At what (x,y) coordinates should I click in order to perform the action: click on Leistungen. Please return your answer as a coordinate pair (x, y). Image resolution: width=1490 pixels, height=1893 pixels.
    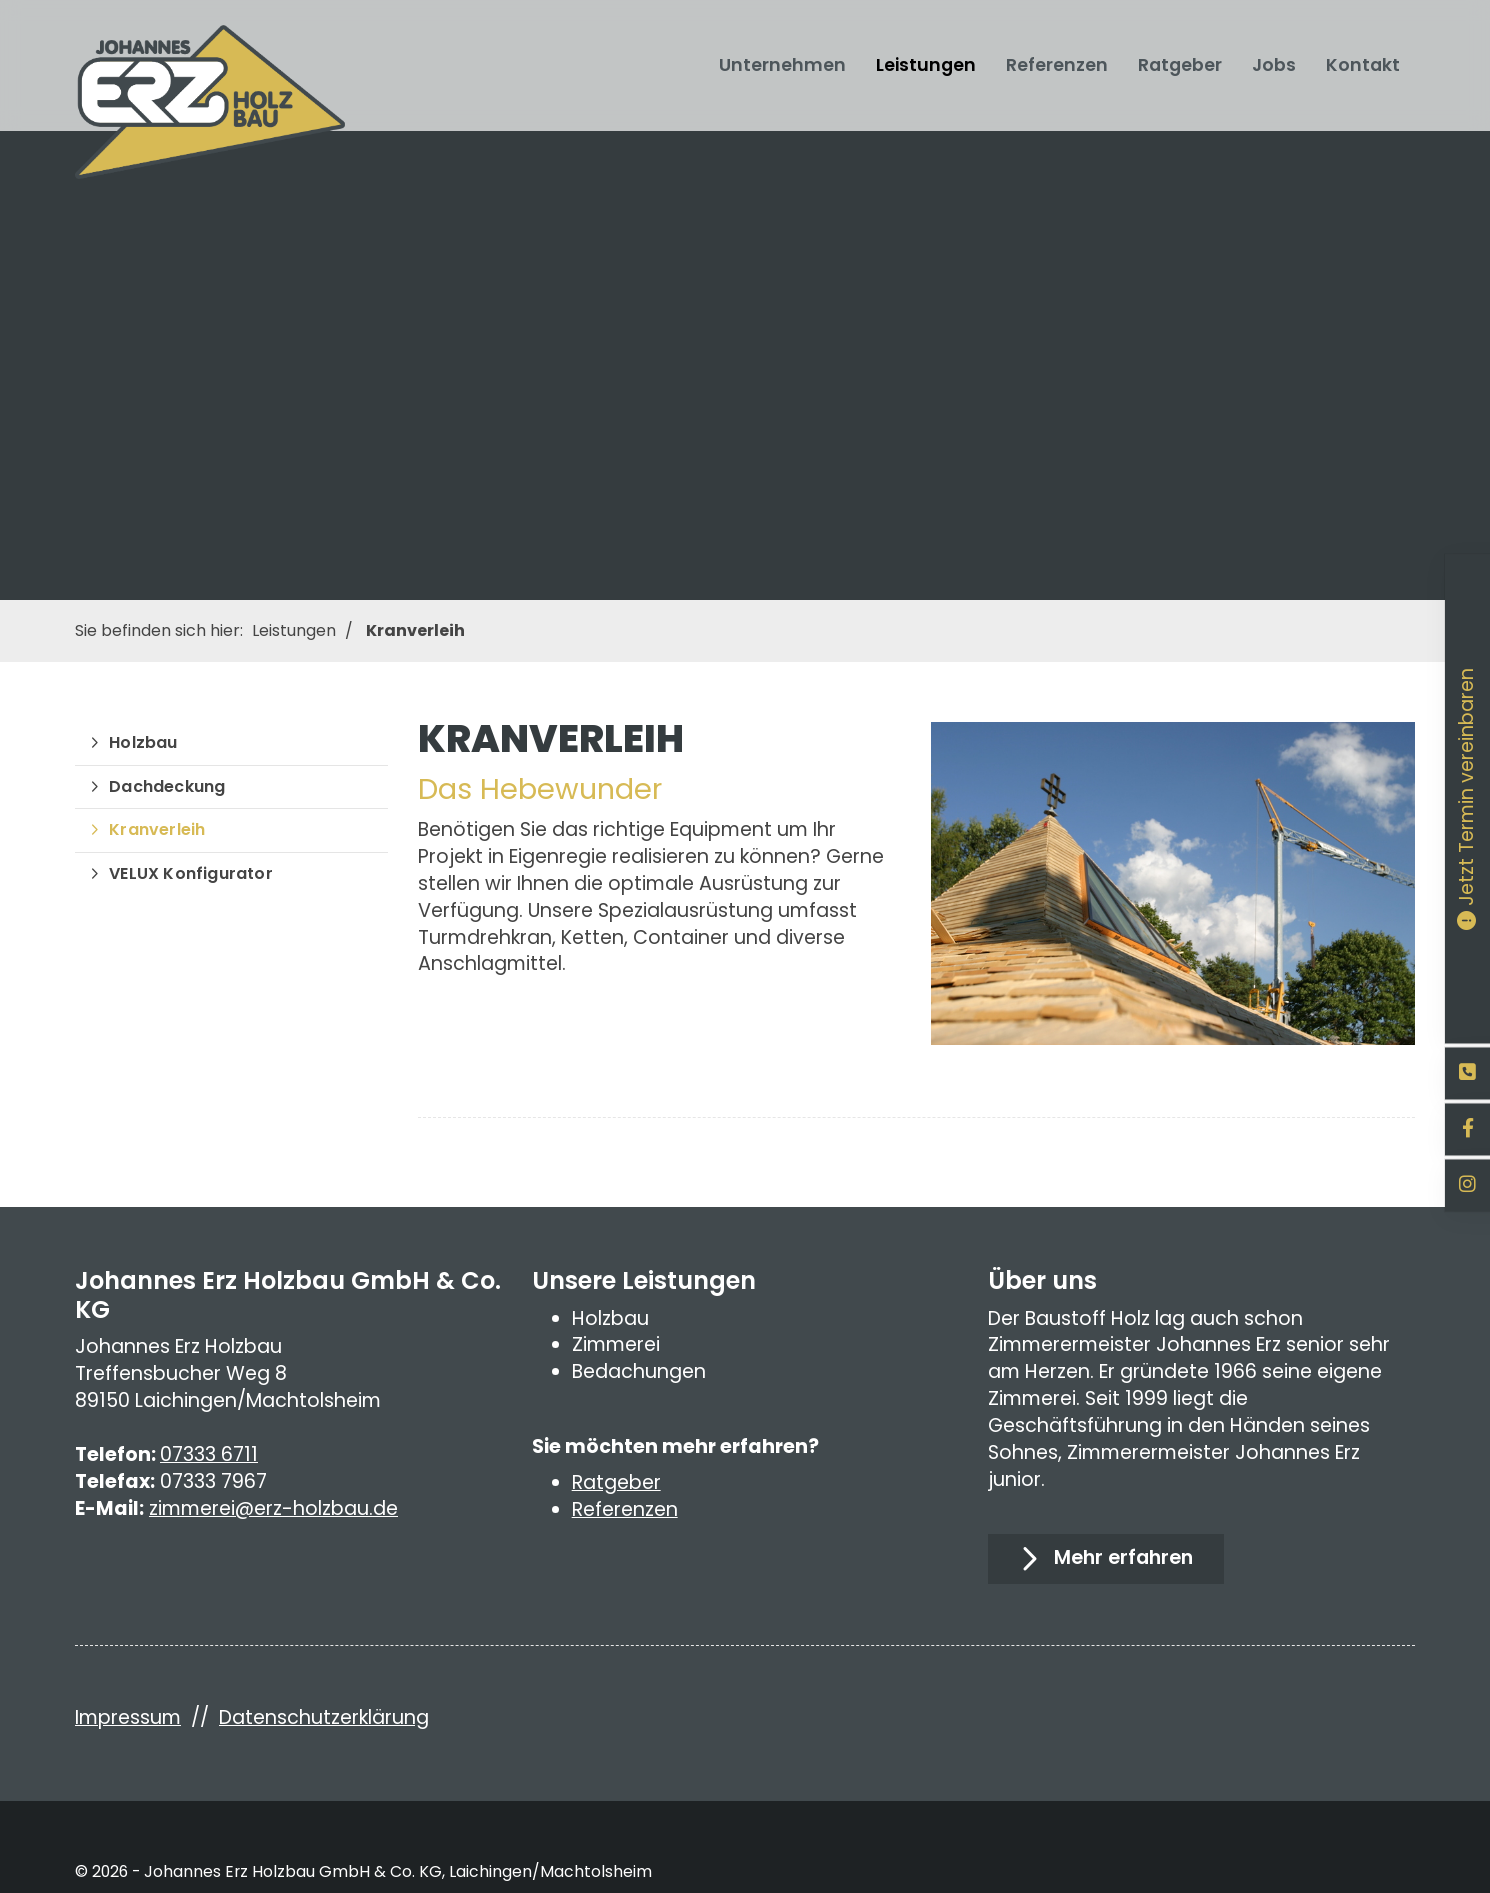
    Looking at the image, I should click on (926, 65).